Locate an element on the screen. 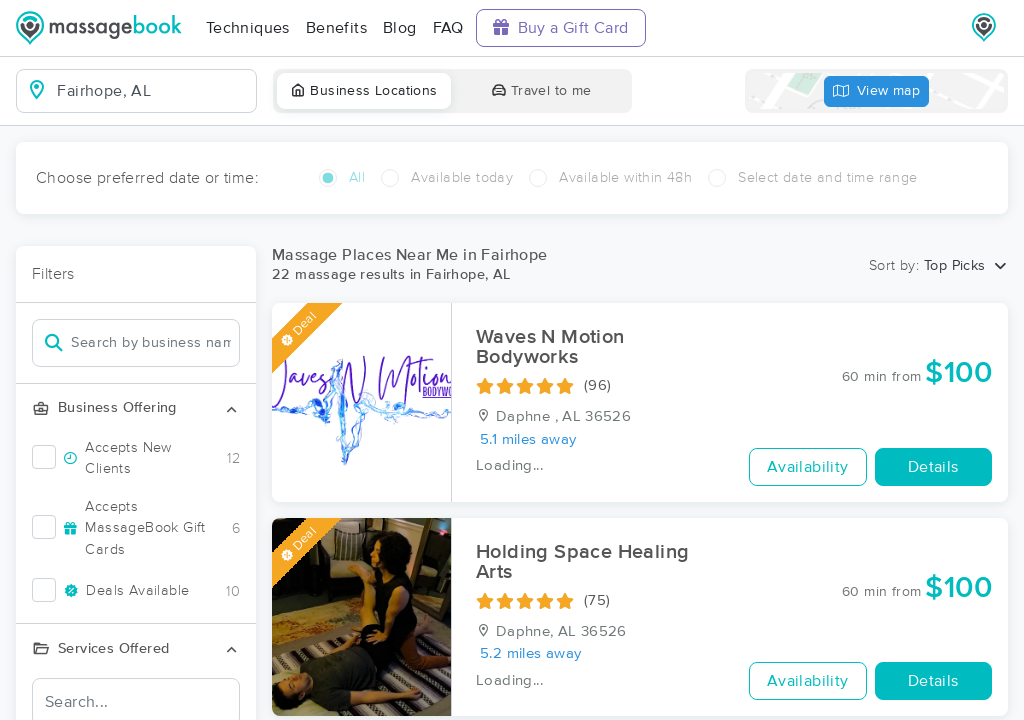 Image resolution: width=1024 pixels, height=720 pixels. Buy a Gift Card is located at coordinates (561, 27).